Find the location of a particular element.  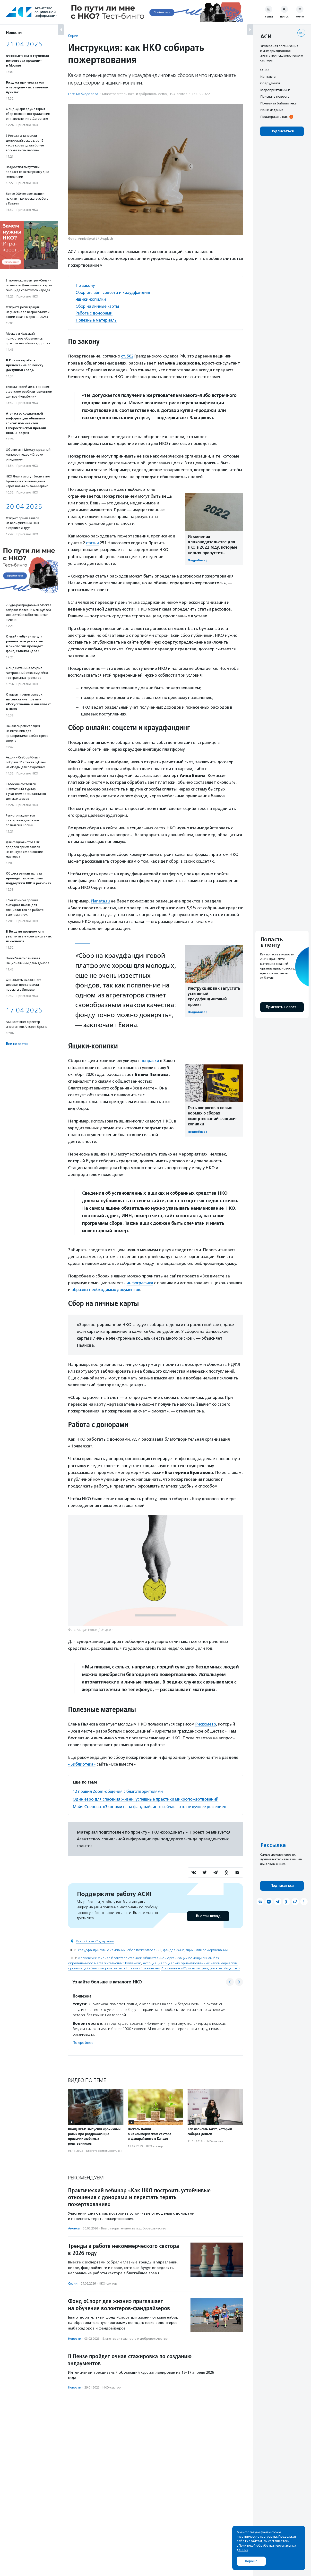

ст. 582 is located at coordinates (127, 355).